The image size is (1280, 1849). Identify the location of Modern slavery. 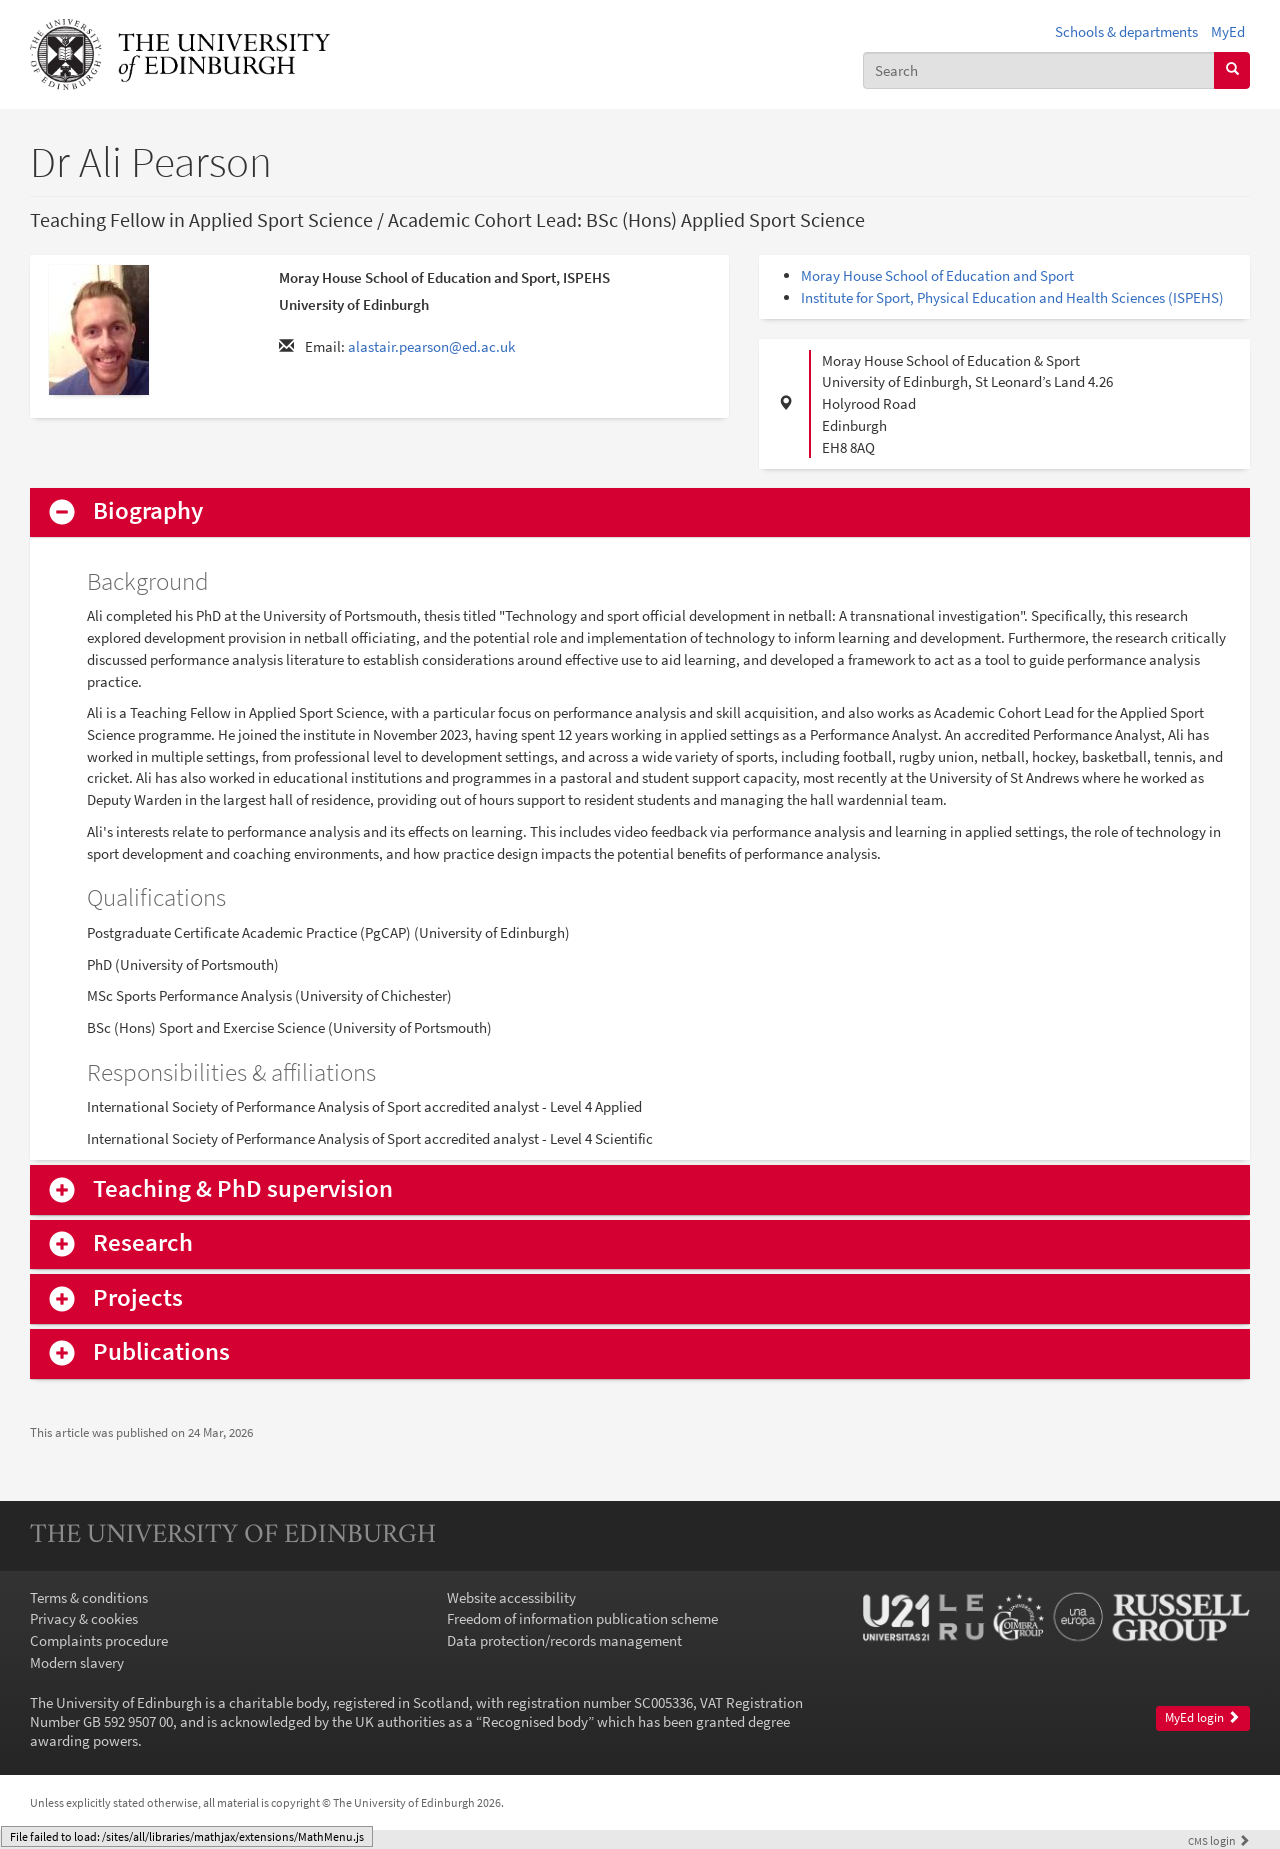
(77, 1662).